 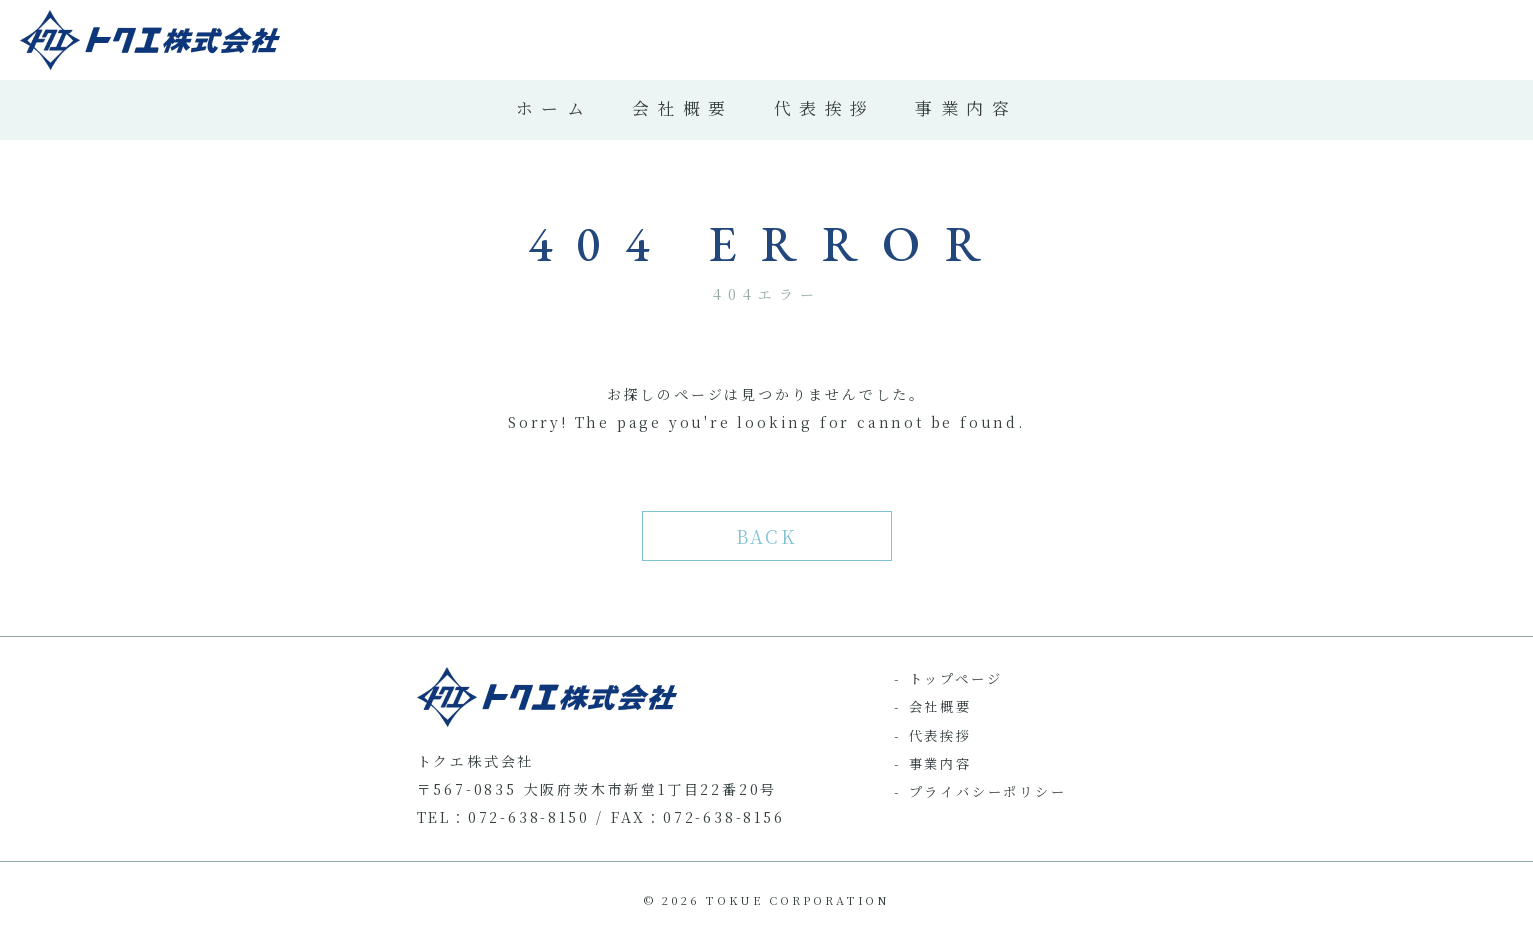 I want to click on 会社概要, so click(x=683, y=108).